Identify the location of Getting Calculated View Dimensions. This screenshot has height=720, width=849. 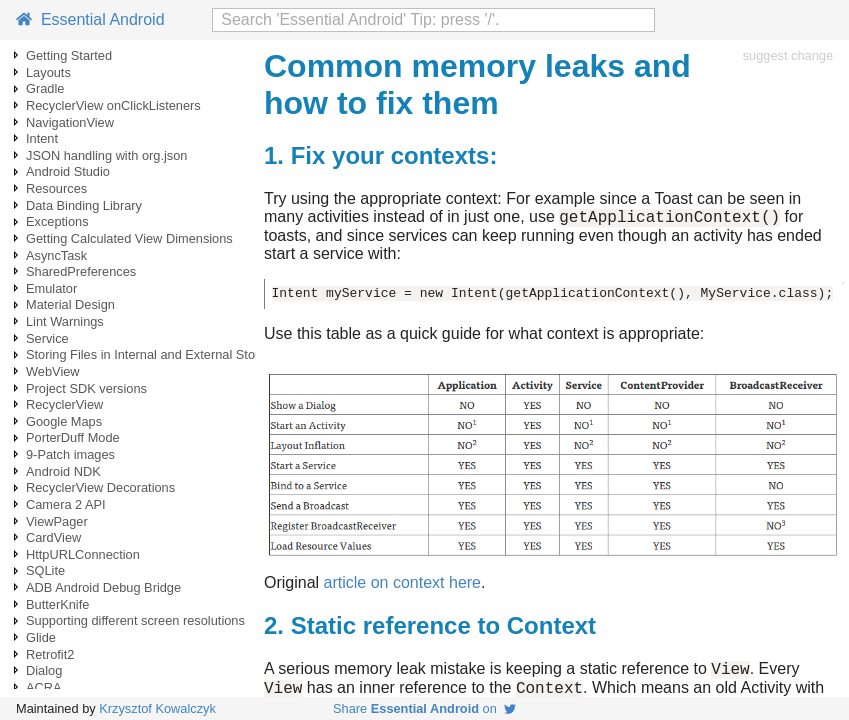
(129, 238).